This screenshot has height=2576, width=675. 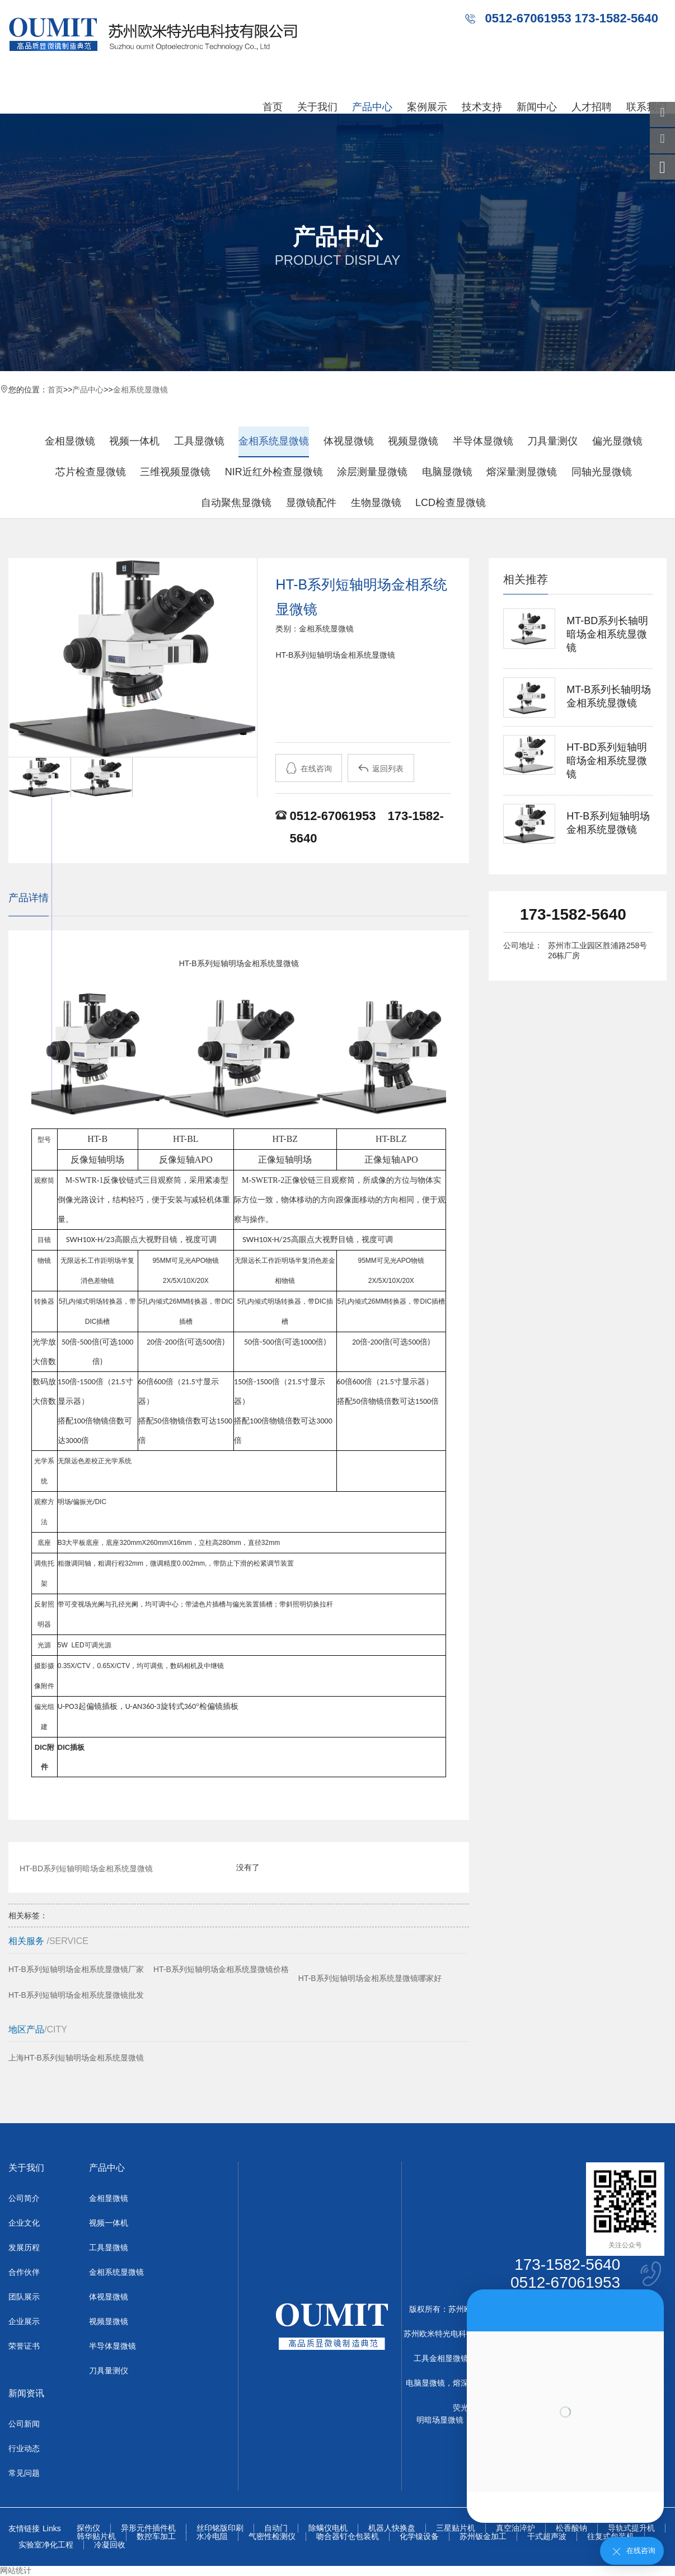 I want to click on 行业动态, so click(x=24, y=2448).